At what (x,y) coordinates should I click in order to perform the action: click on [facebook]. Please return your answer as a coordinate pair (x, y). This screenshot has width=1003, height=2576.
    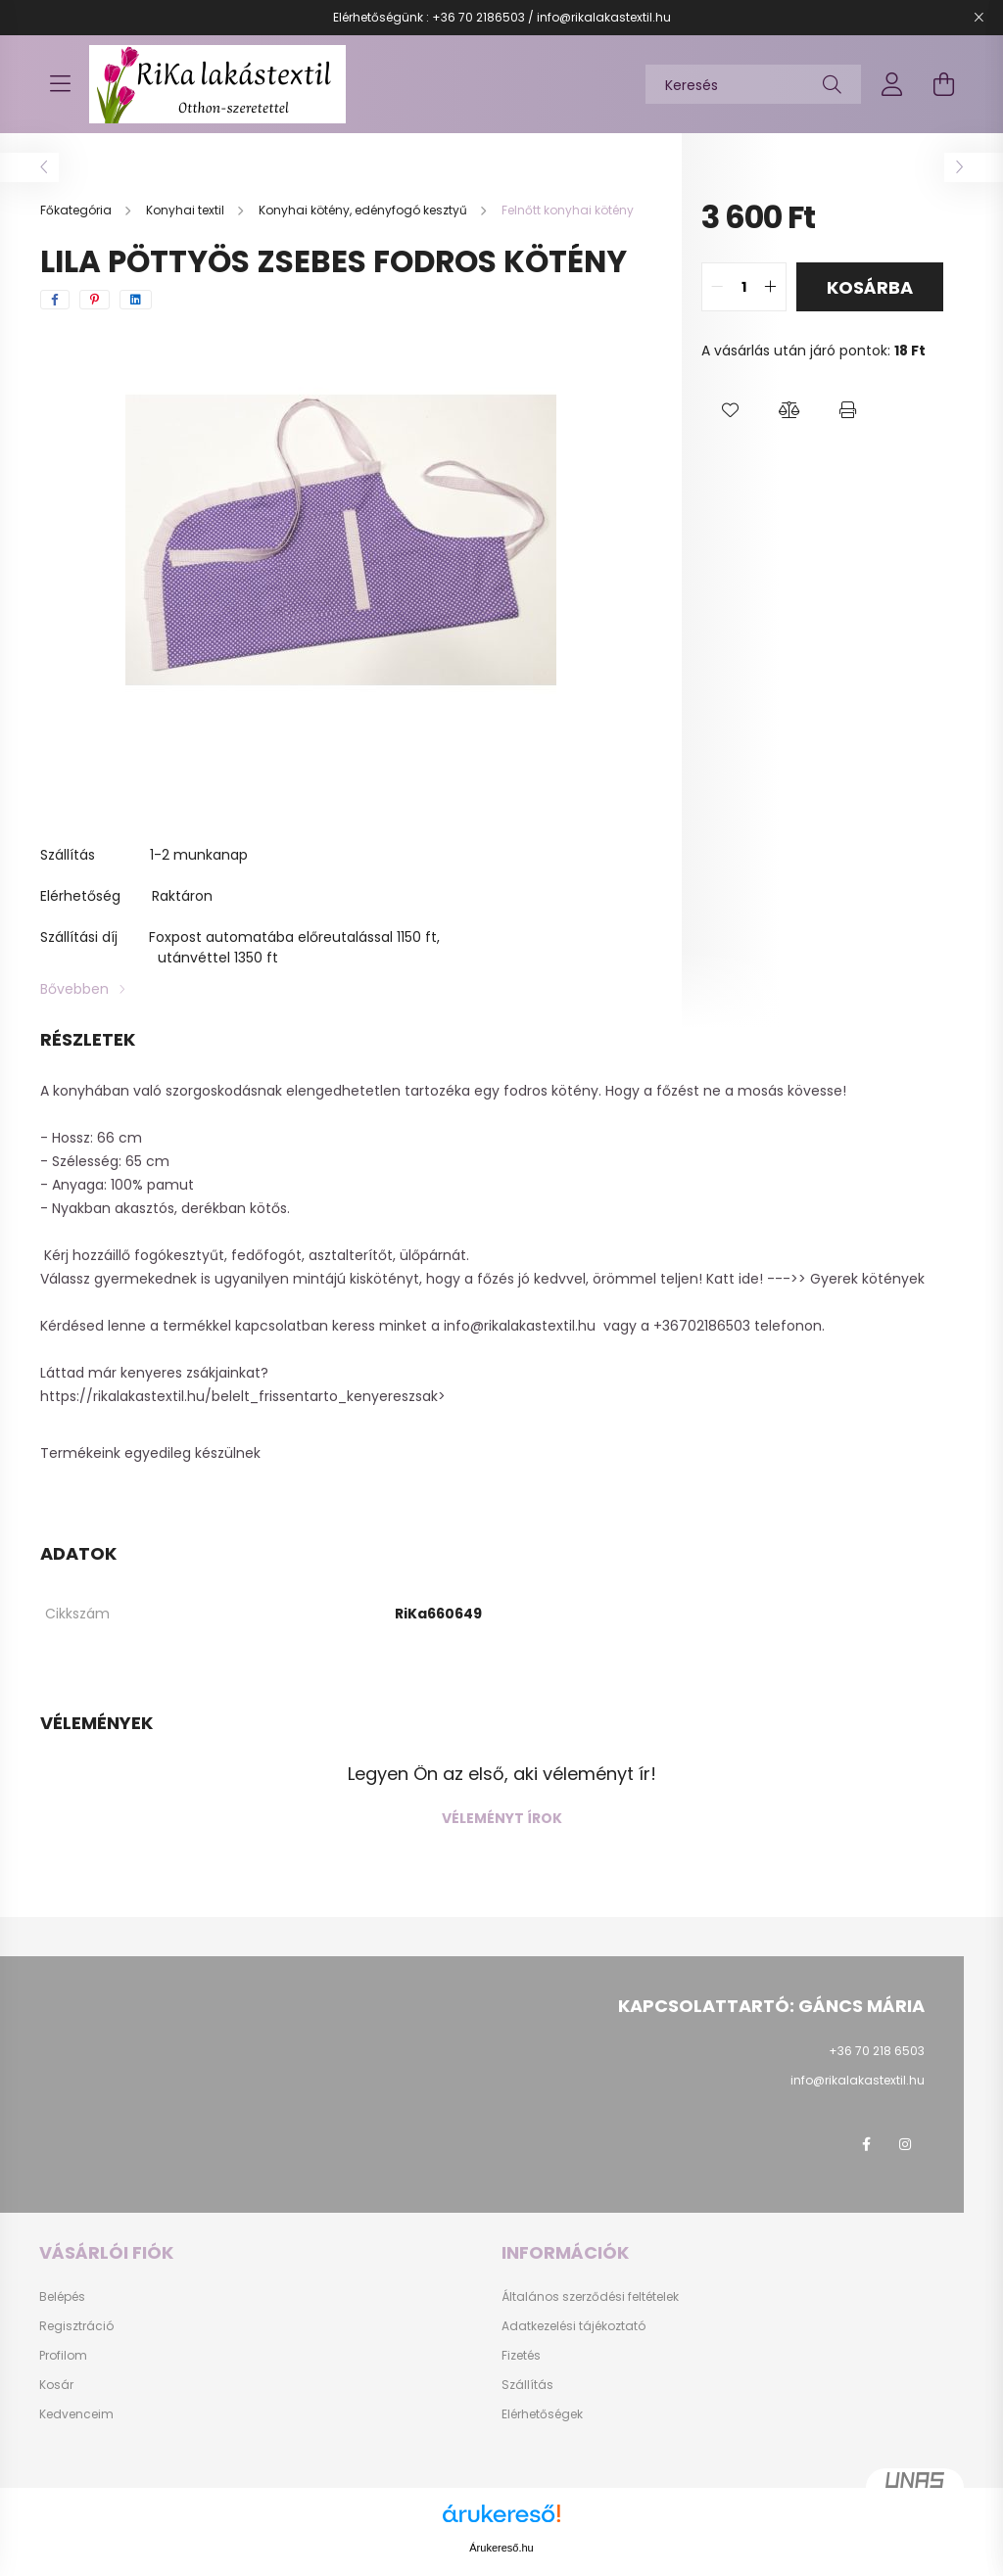
    Looking at the image, I should click on (55, 299).